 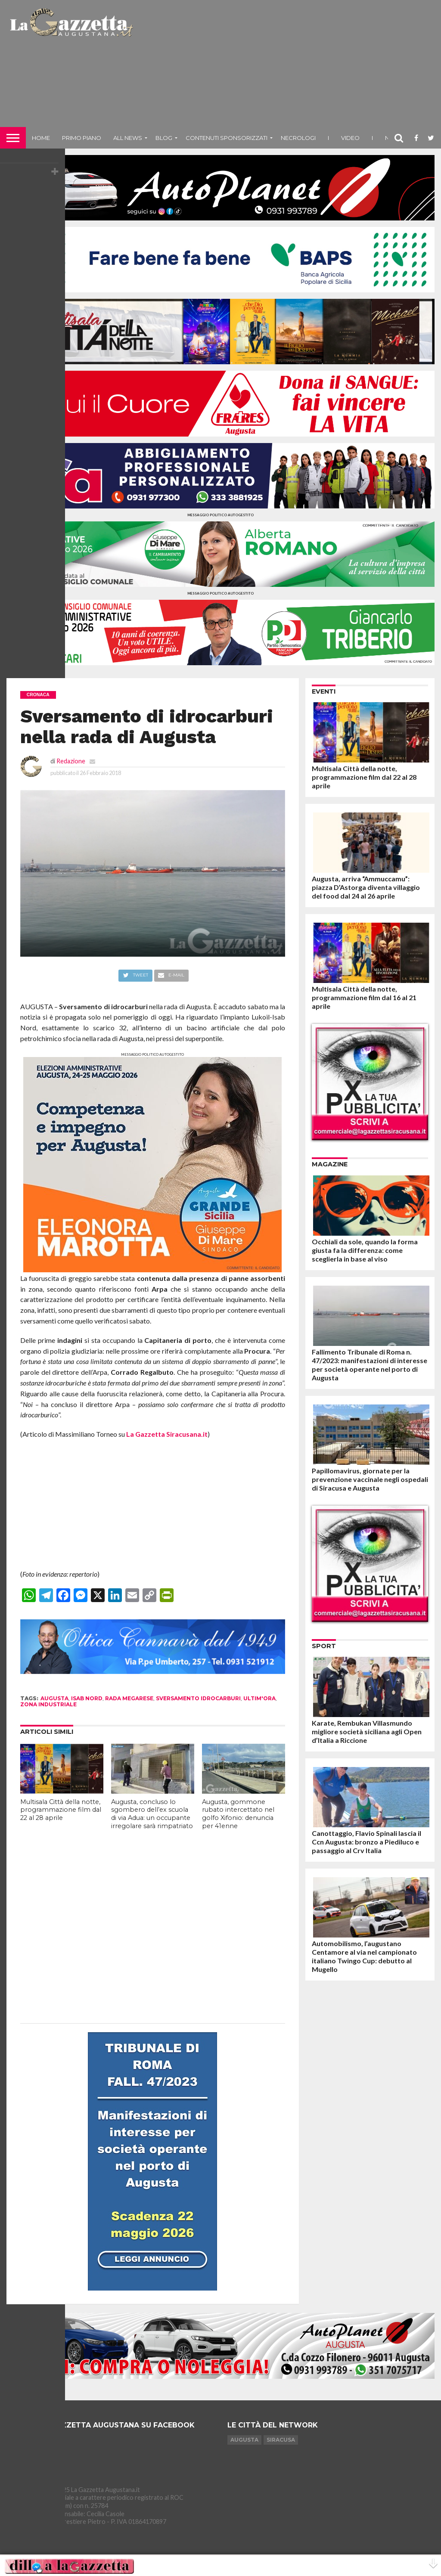 What do you see at coordinates (86, 1698) in the screenshot?
I see `isab nord` at bounding box center [86, 1698].